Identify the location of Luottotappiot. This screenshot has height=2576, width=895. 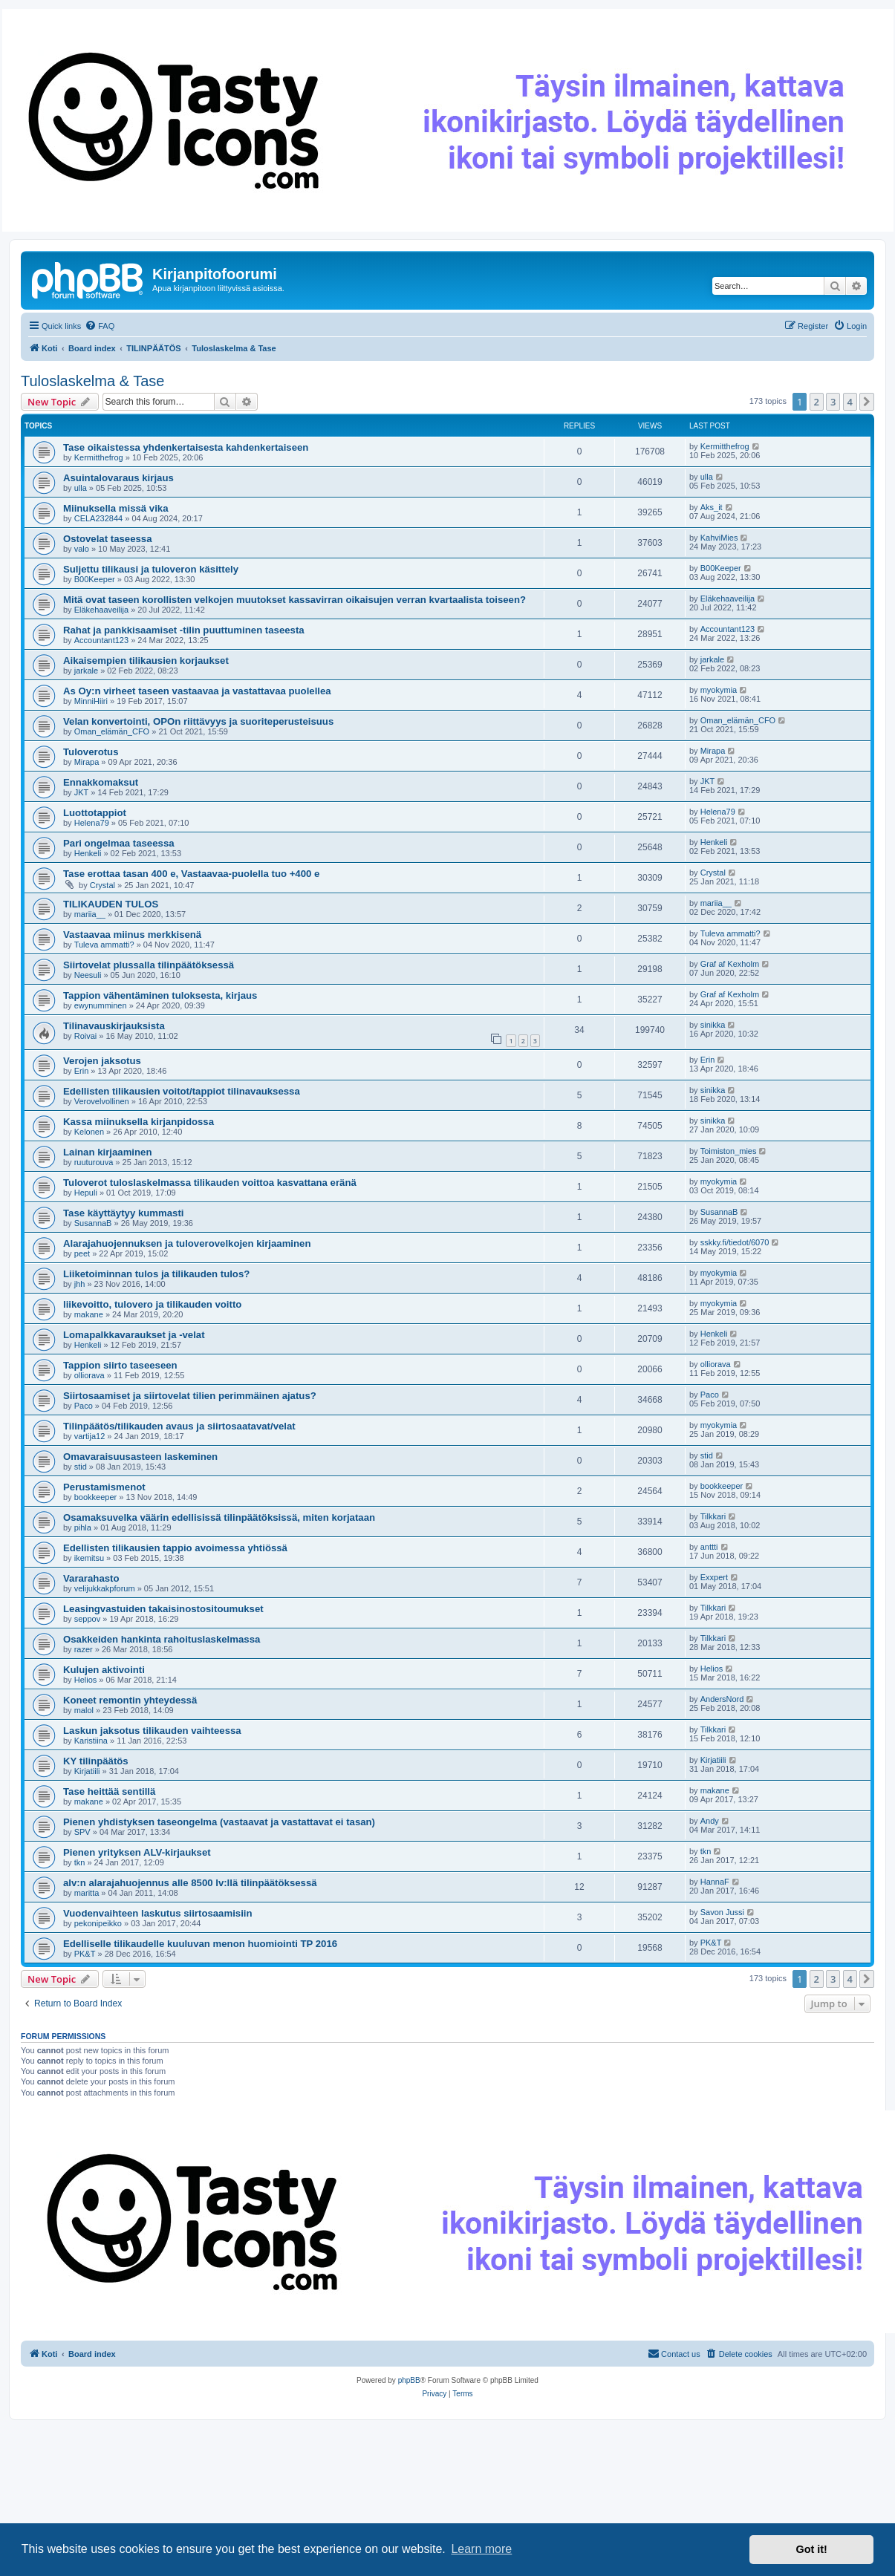
(94, 812).